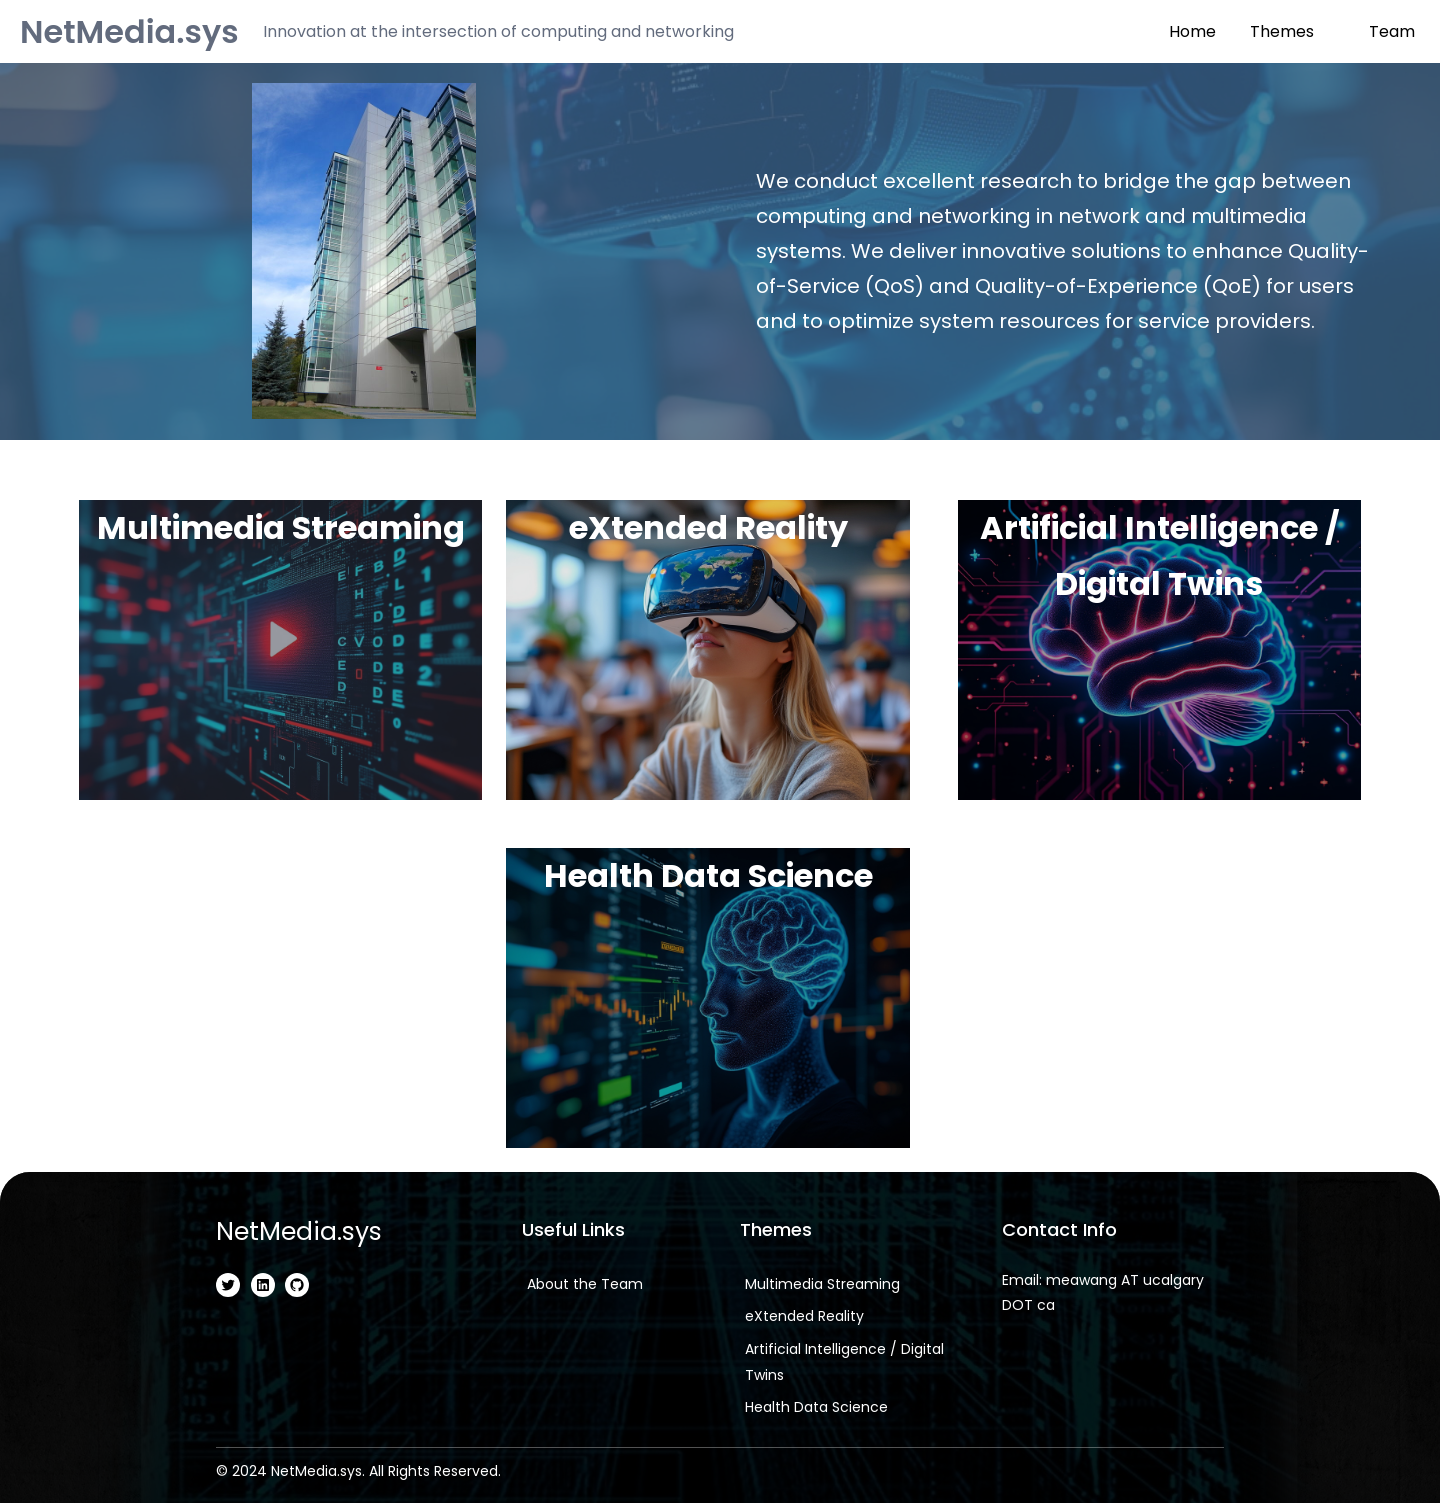 Image resolution: width=1440 pixels, height=1503 pixels. Describe the element at coordinates (1282, 31) in the screenshot. I see `Themes` at that location.